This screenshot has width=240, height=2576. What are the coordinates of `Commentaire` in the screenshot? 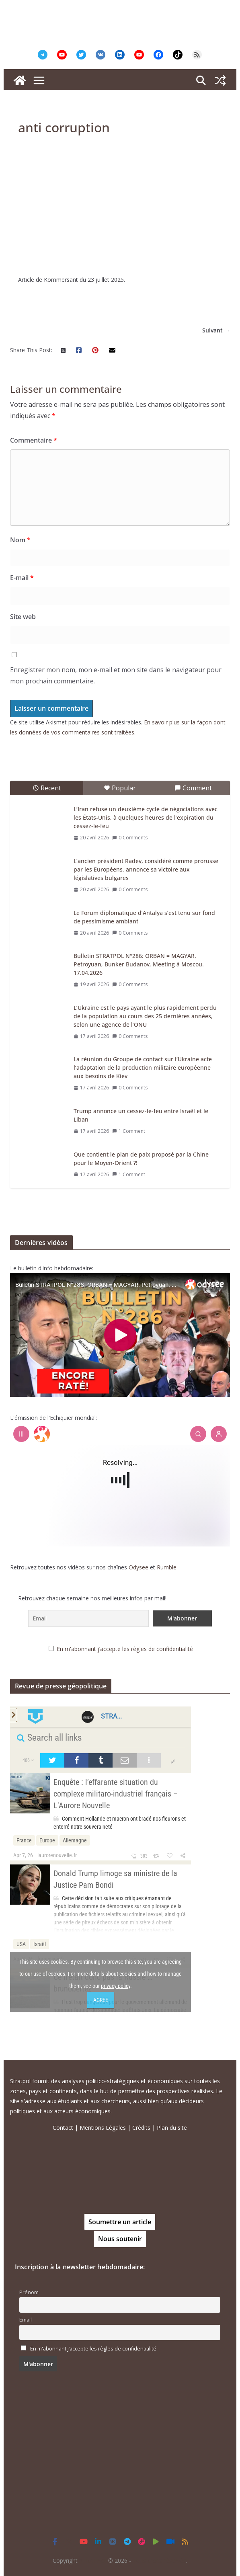 It's located at (33, 440).